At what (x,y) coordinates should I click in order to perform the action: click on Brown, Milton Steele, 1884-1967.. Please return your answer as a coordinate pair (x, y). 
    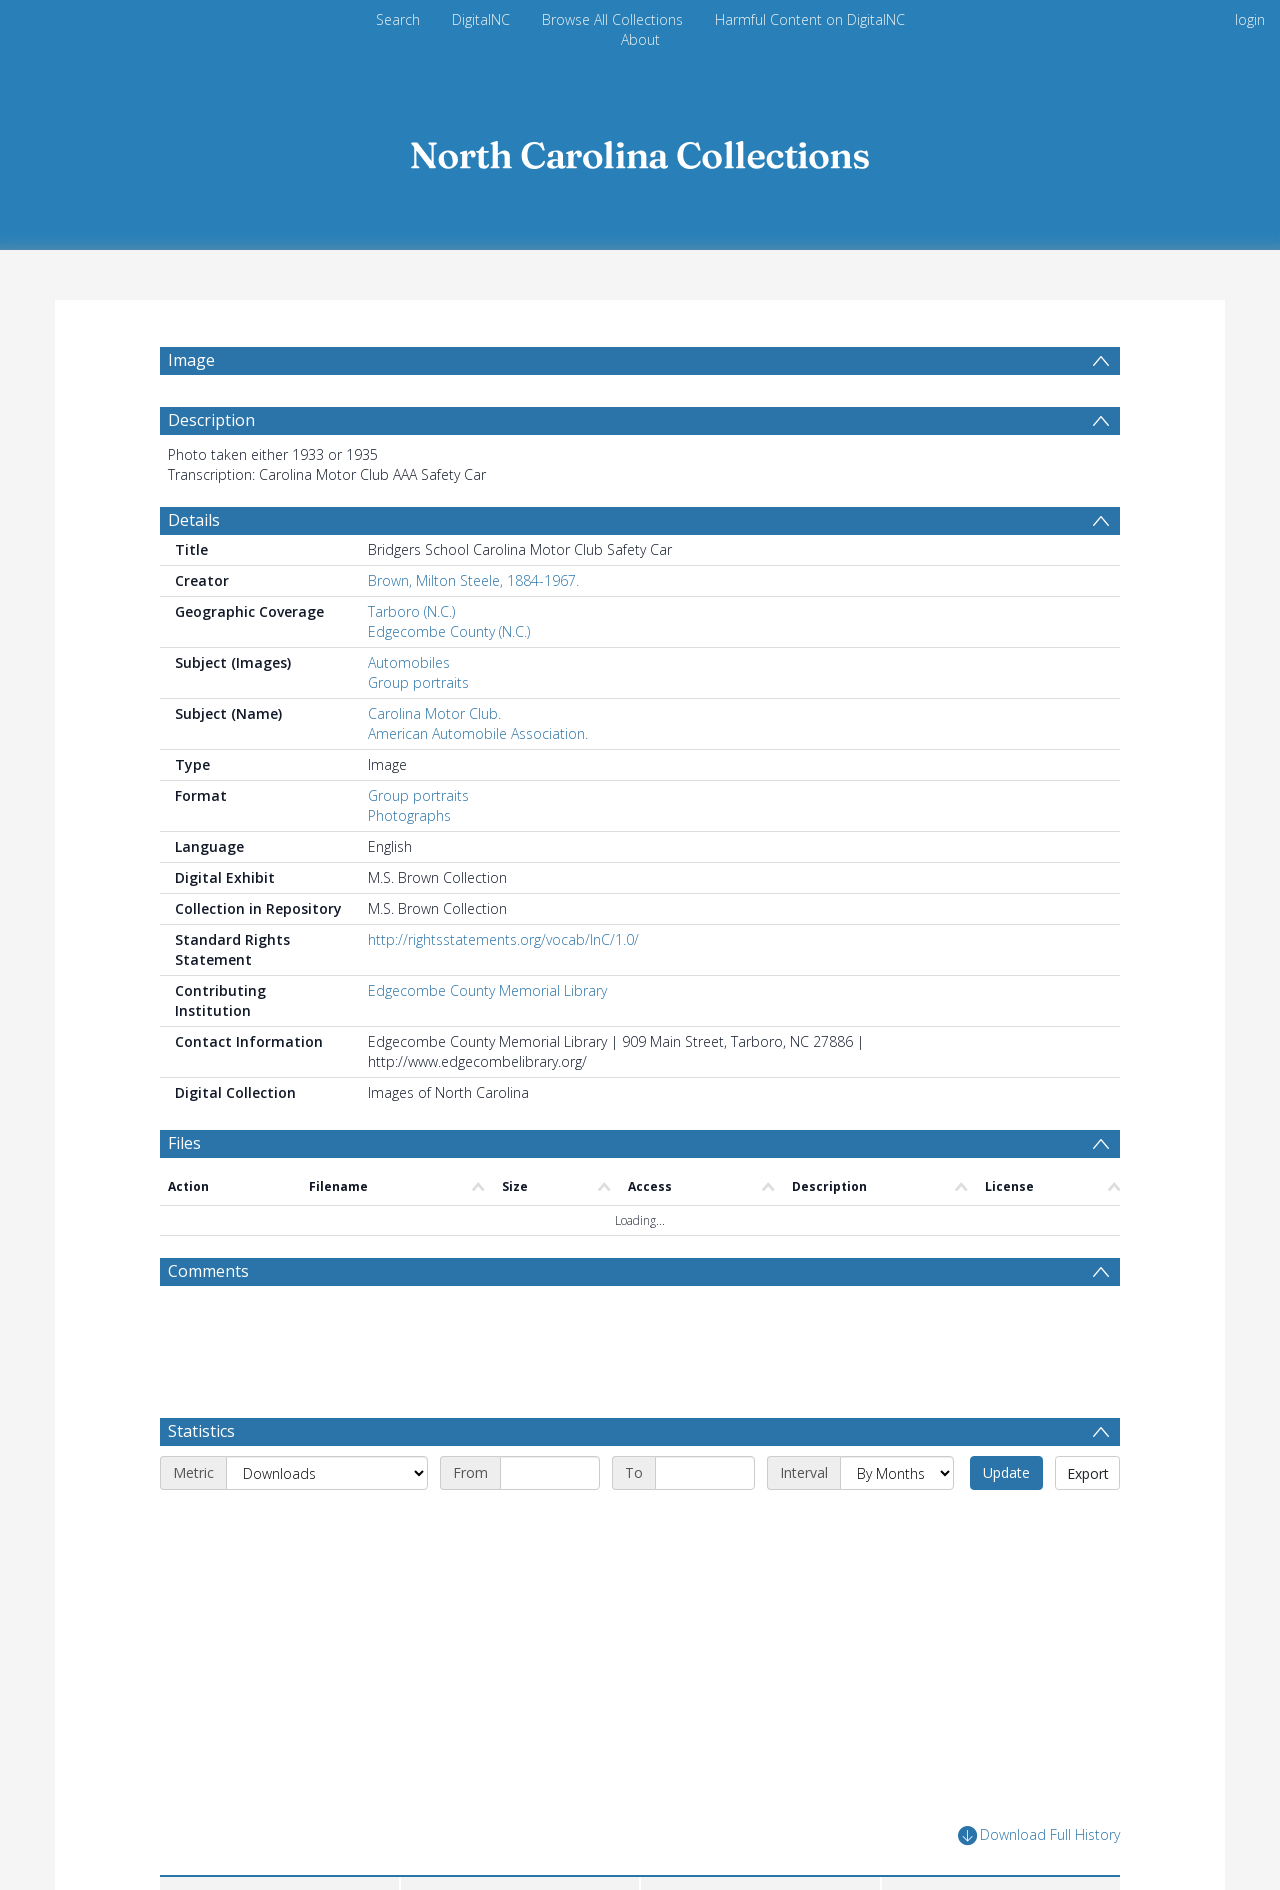
    Looking at the image, I should click on (473, 580).